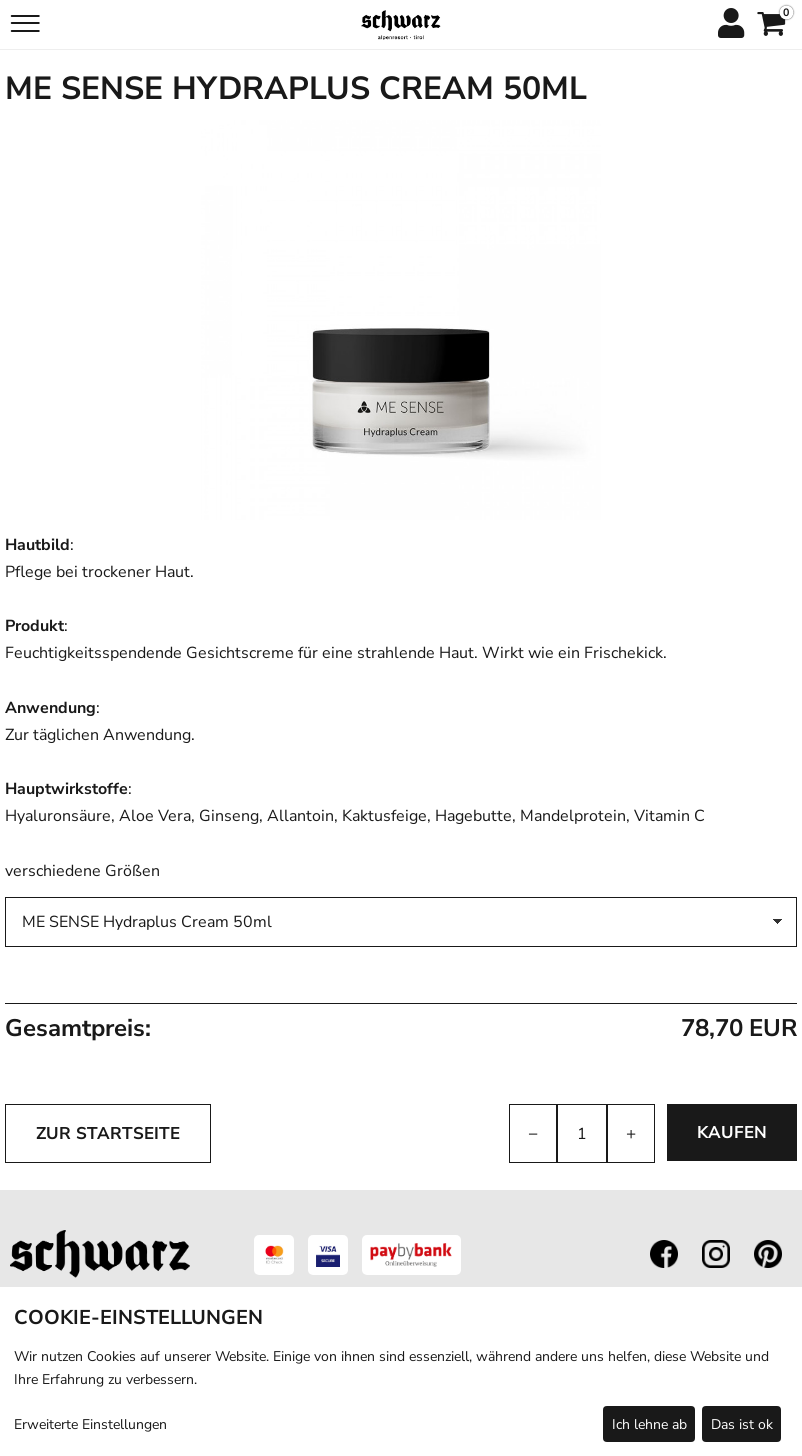 Image resolution: width=802 pixels, height=1456 pixels. I want to click on [dialog], so click(401, 1371).